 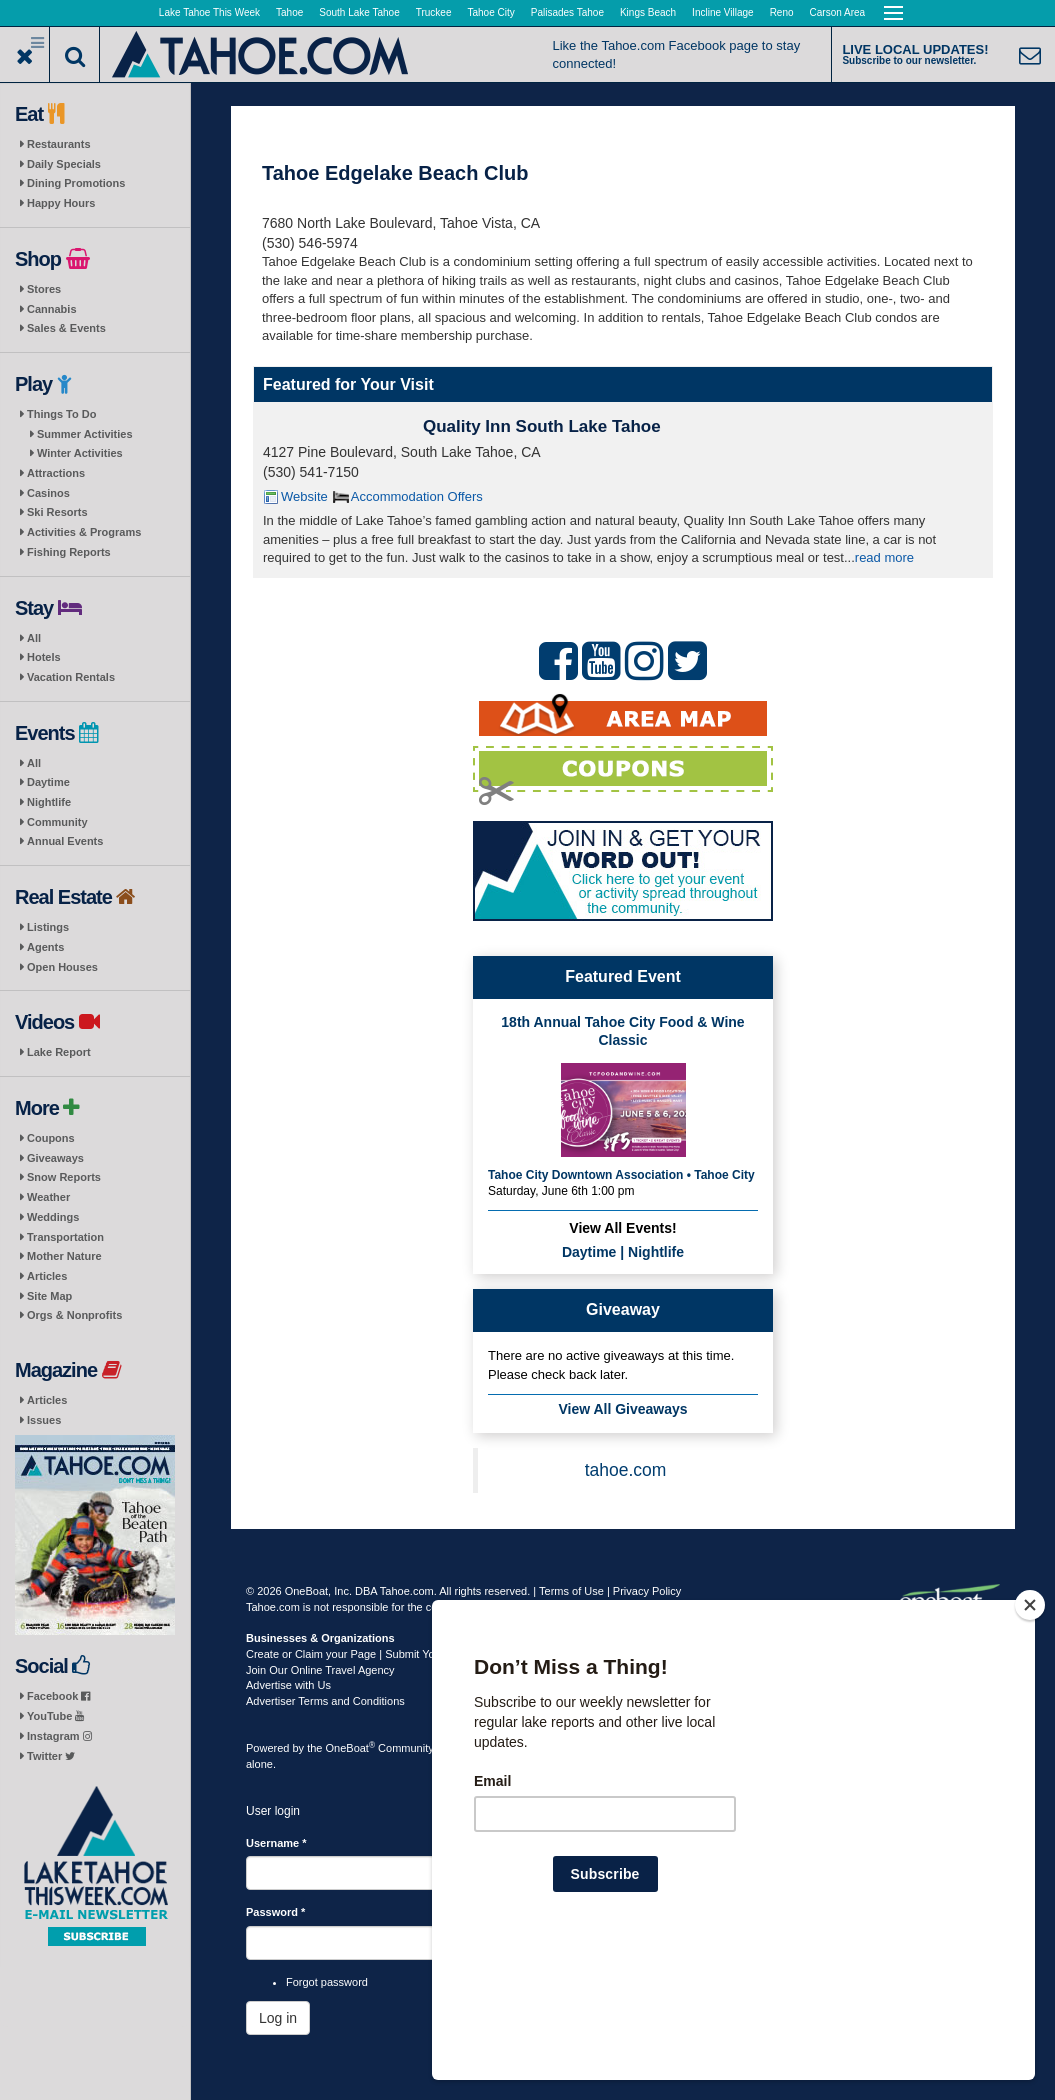 What do you see at coordinates (64, 1177) in the screenshot?
I see `Snow Reports` at bounding box center [64, 1177].